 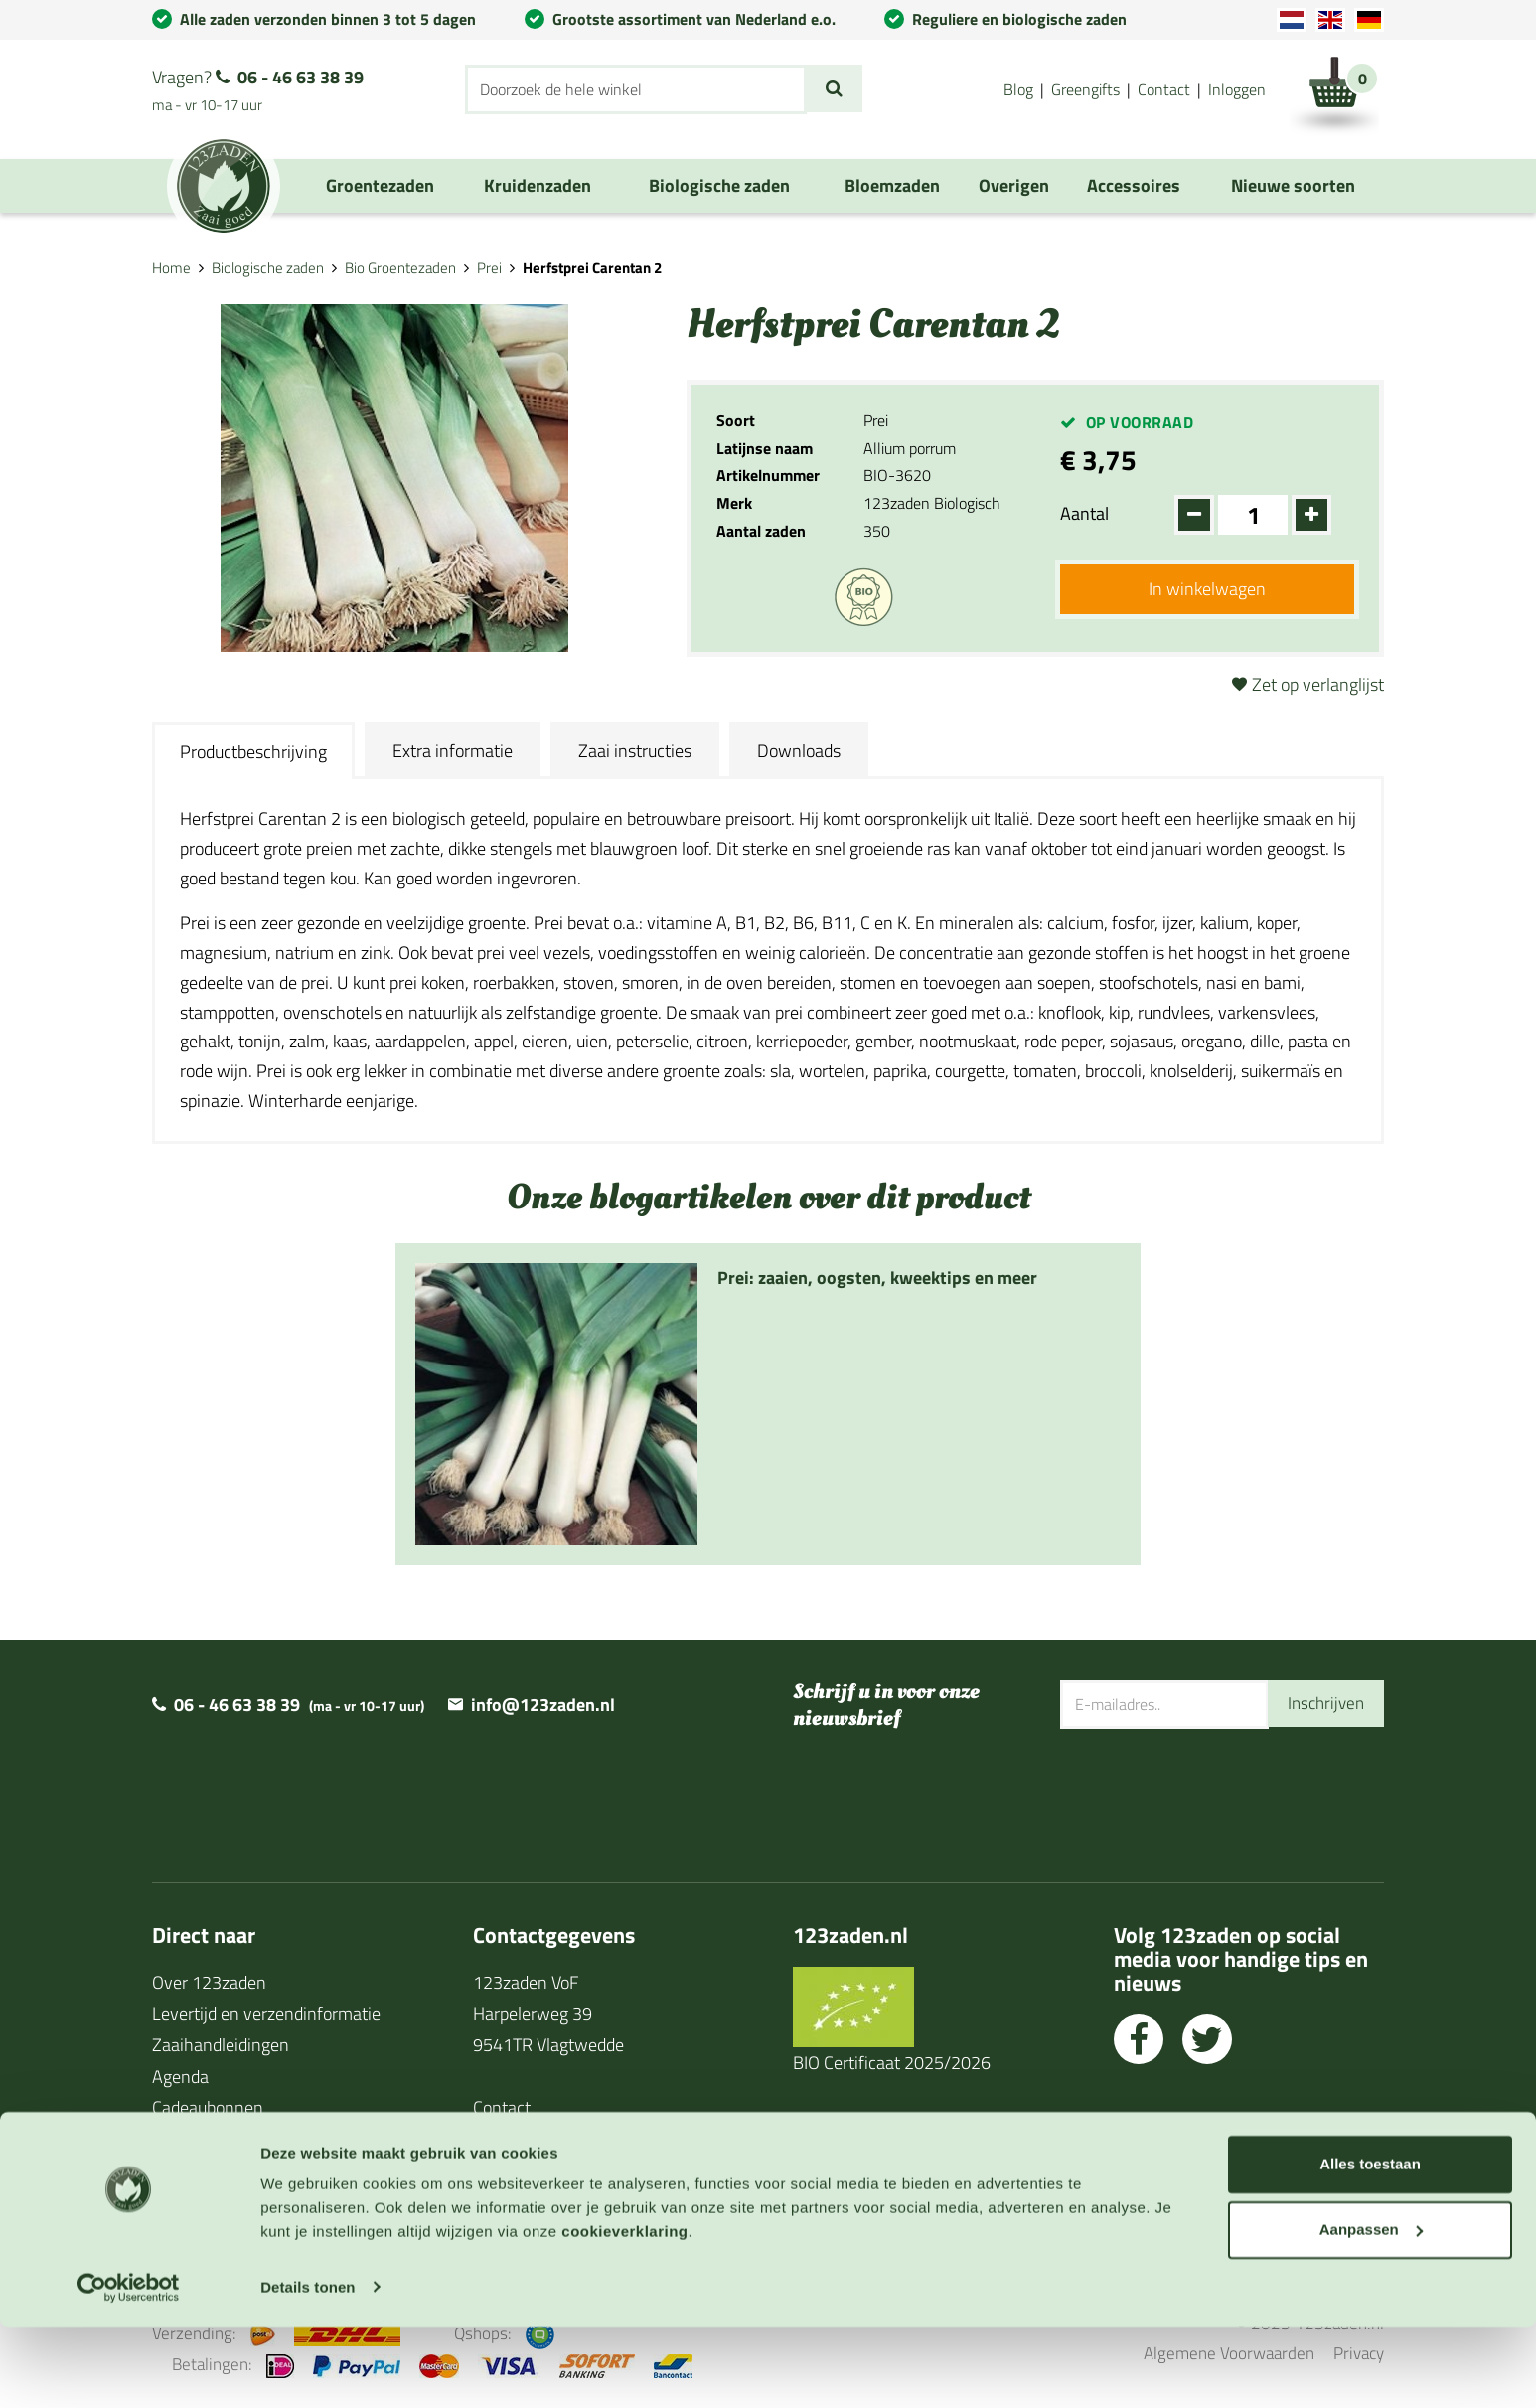 What do you see at coordinates (266, 2014) in the screenshot?
I see `Levertijd en verzendinformatie` at bounding box center [266, 2014].